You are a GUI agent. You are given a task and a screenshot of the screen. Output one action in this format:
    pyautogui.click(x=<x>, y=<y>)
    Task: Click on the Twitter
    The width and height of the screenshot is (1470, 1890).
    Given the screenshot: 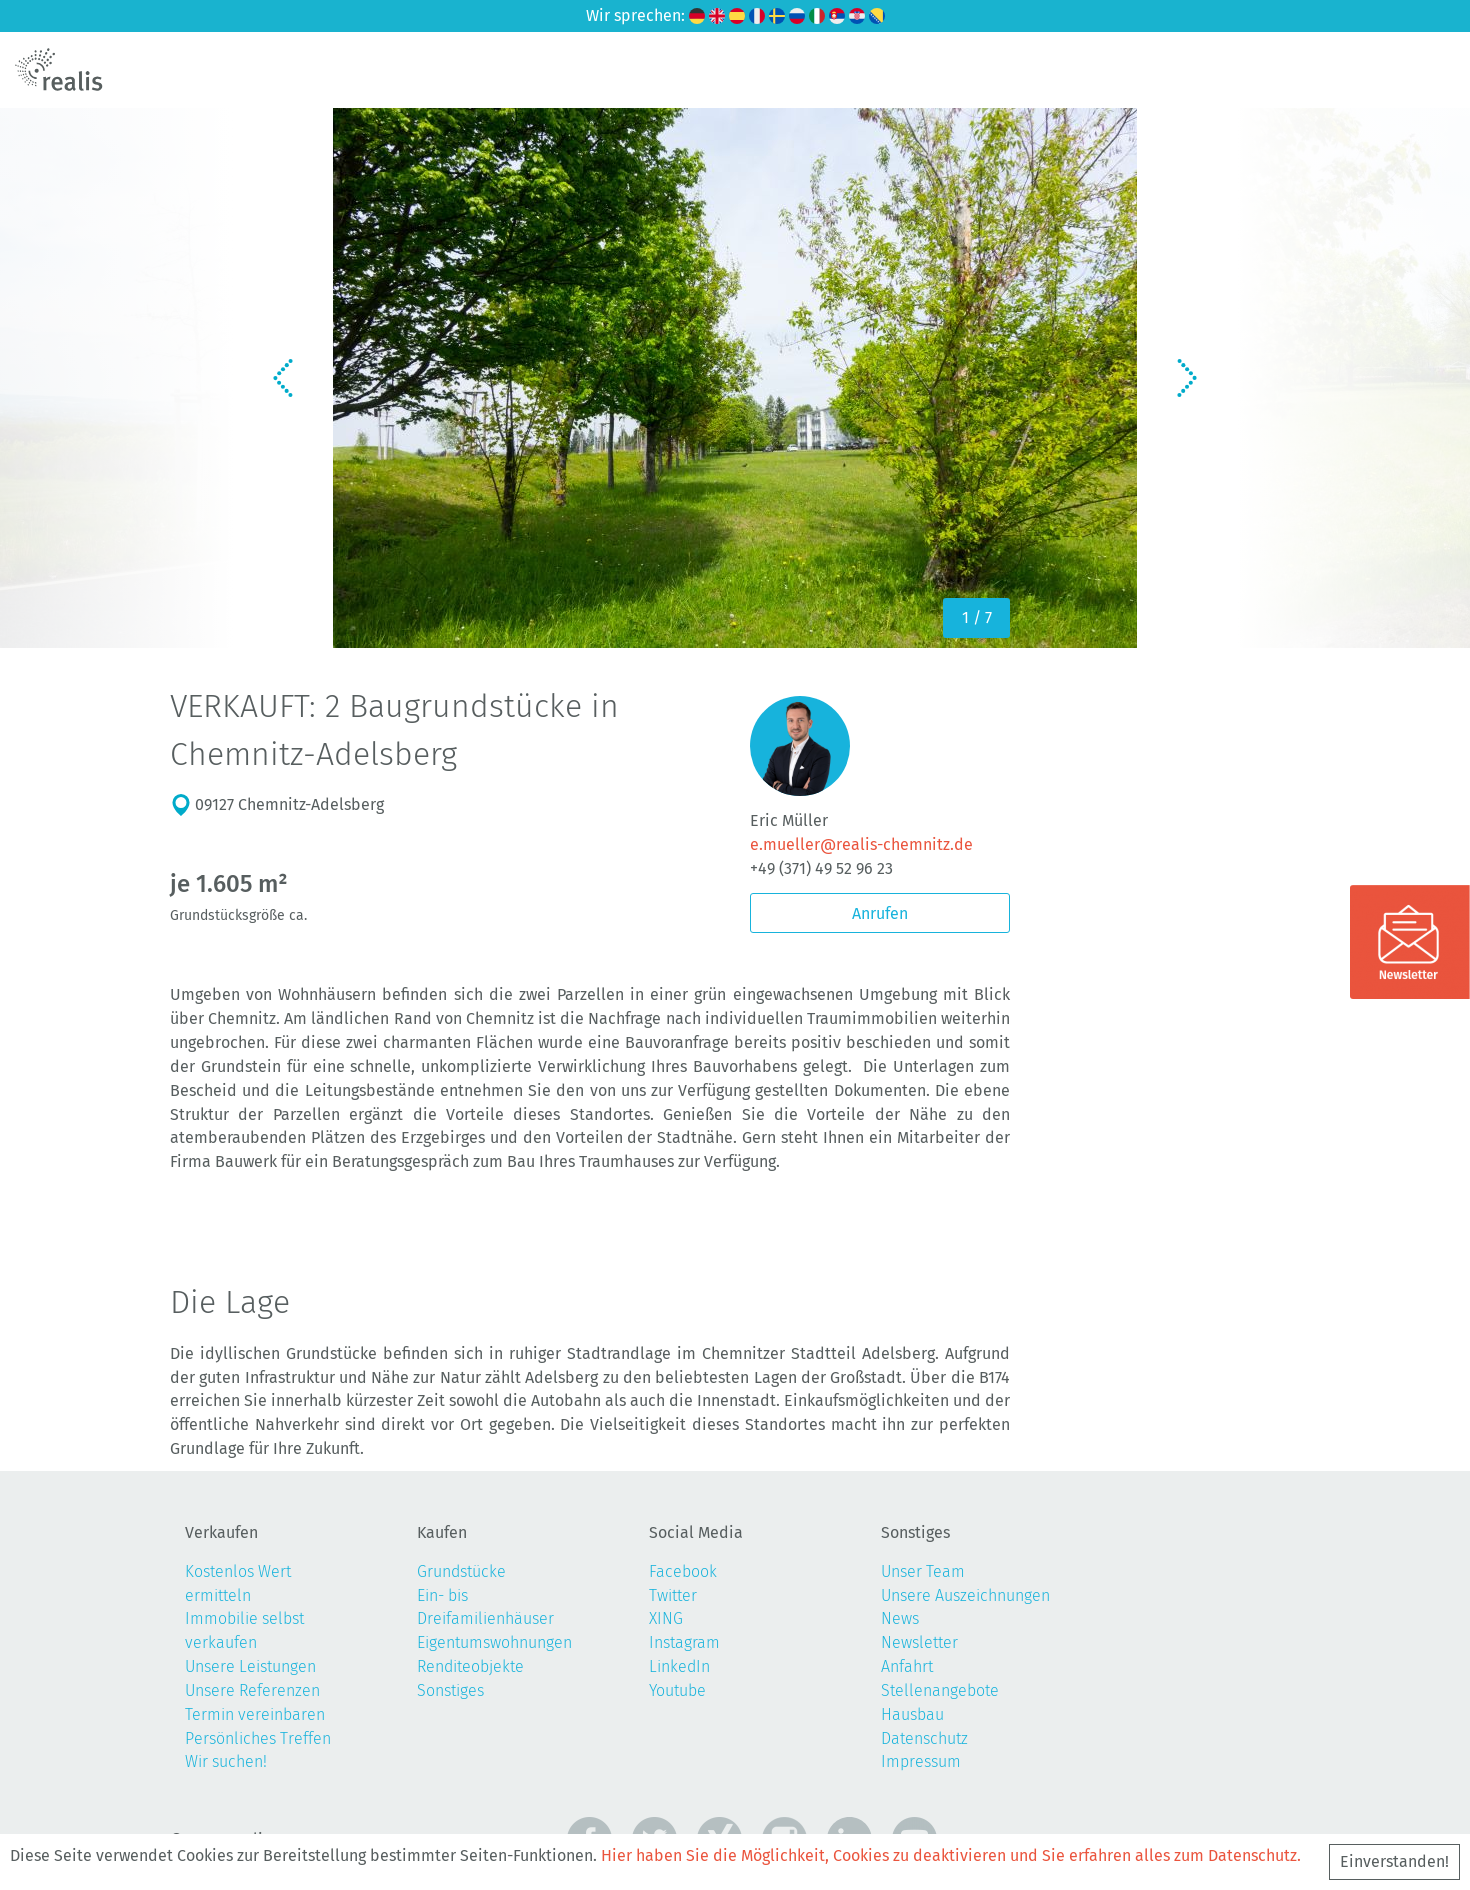 What is the action you would take?
    pyautogui.click(x=673, y=1595)
    